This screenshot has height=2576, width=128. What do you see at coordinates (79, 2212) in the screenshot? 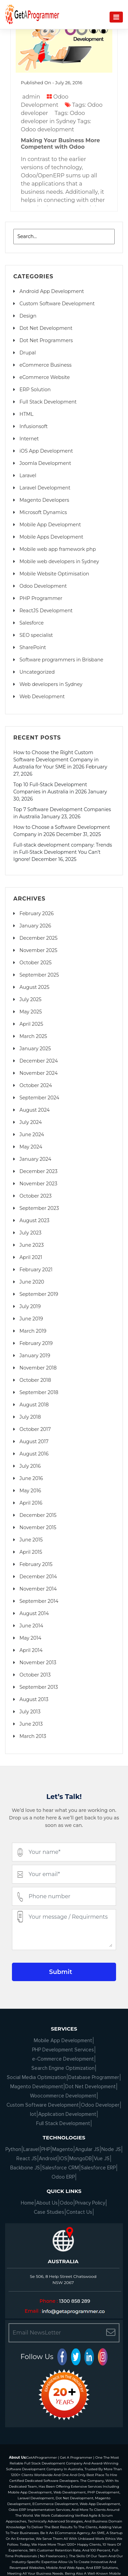
I see `Contact Us` at bounding box center [79, 2212].